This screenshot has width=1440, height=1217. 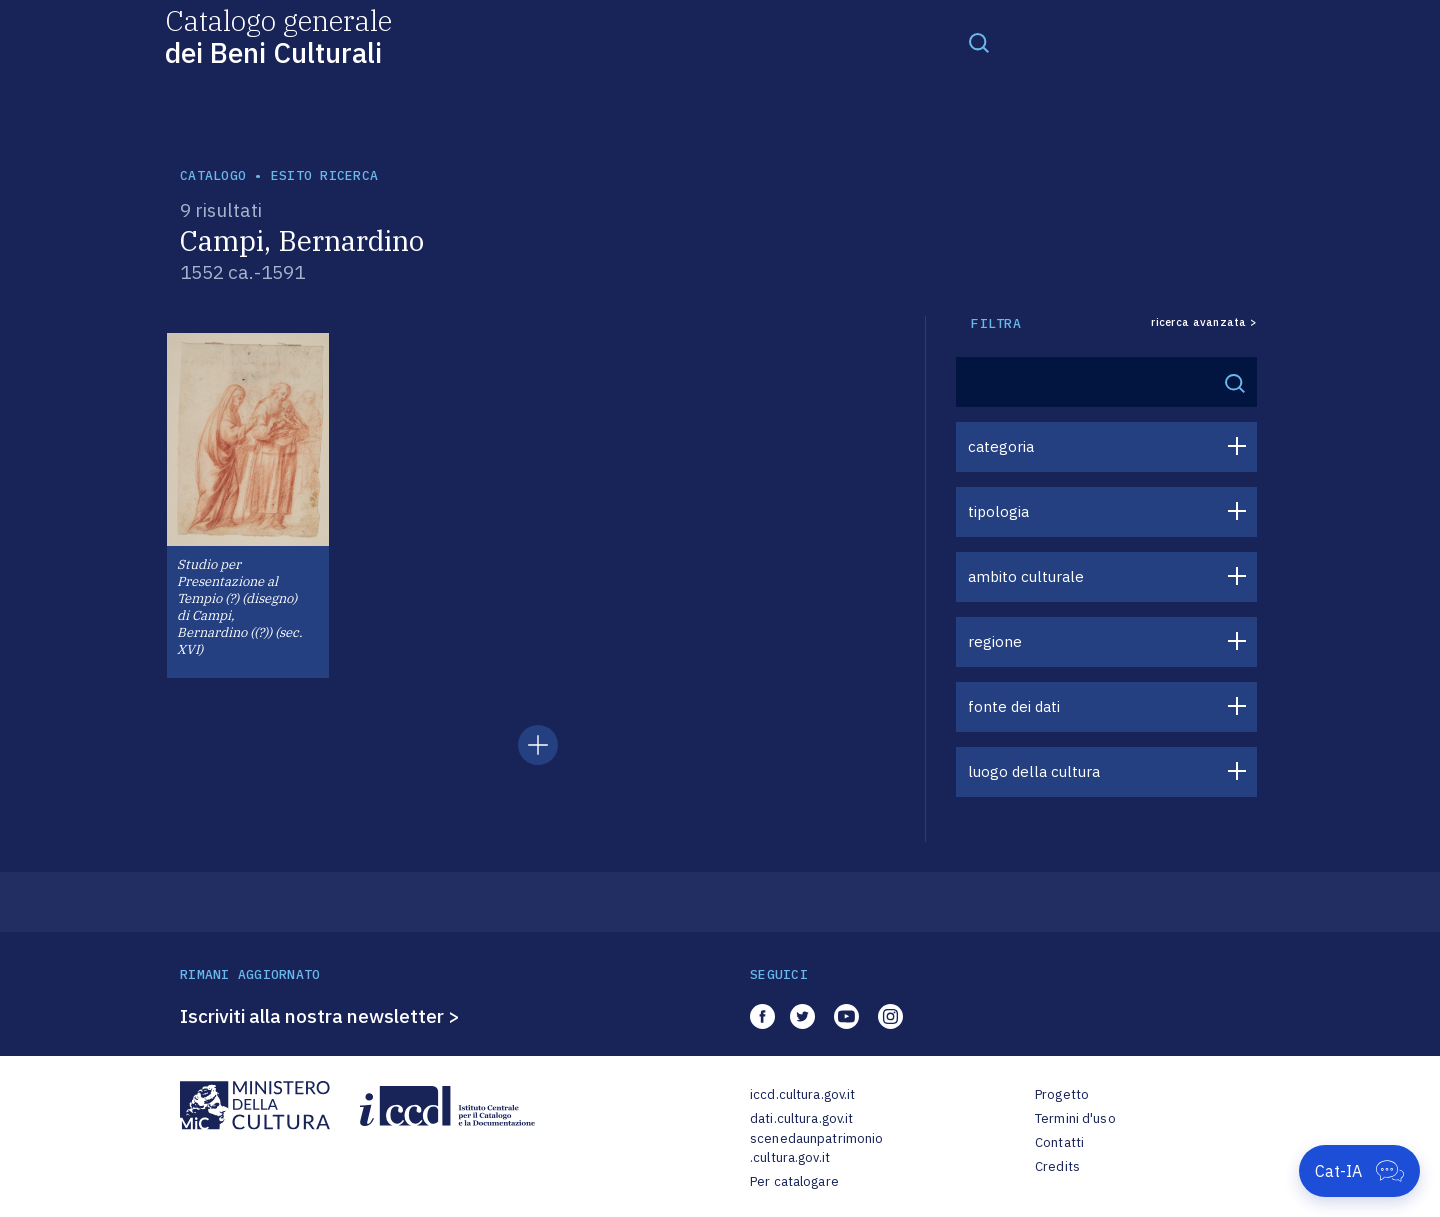 I want to click on dati.cultura.gov.it, so click(x=801, y=1118).